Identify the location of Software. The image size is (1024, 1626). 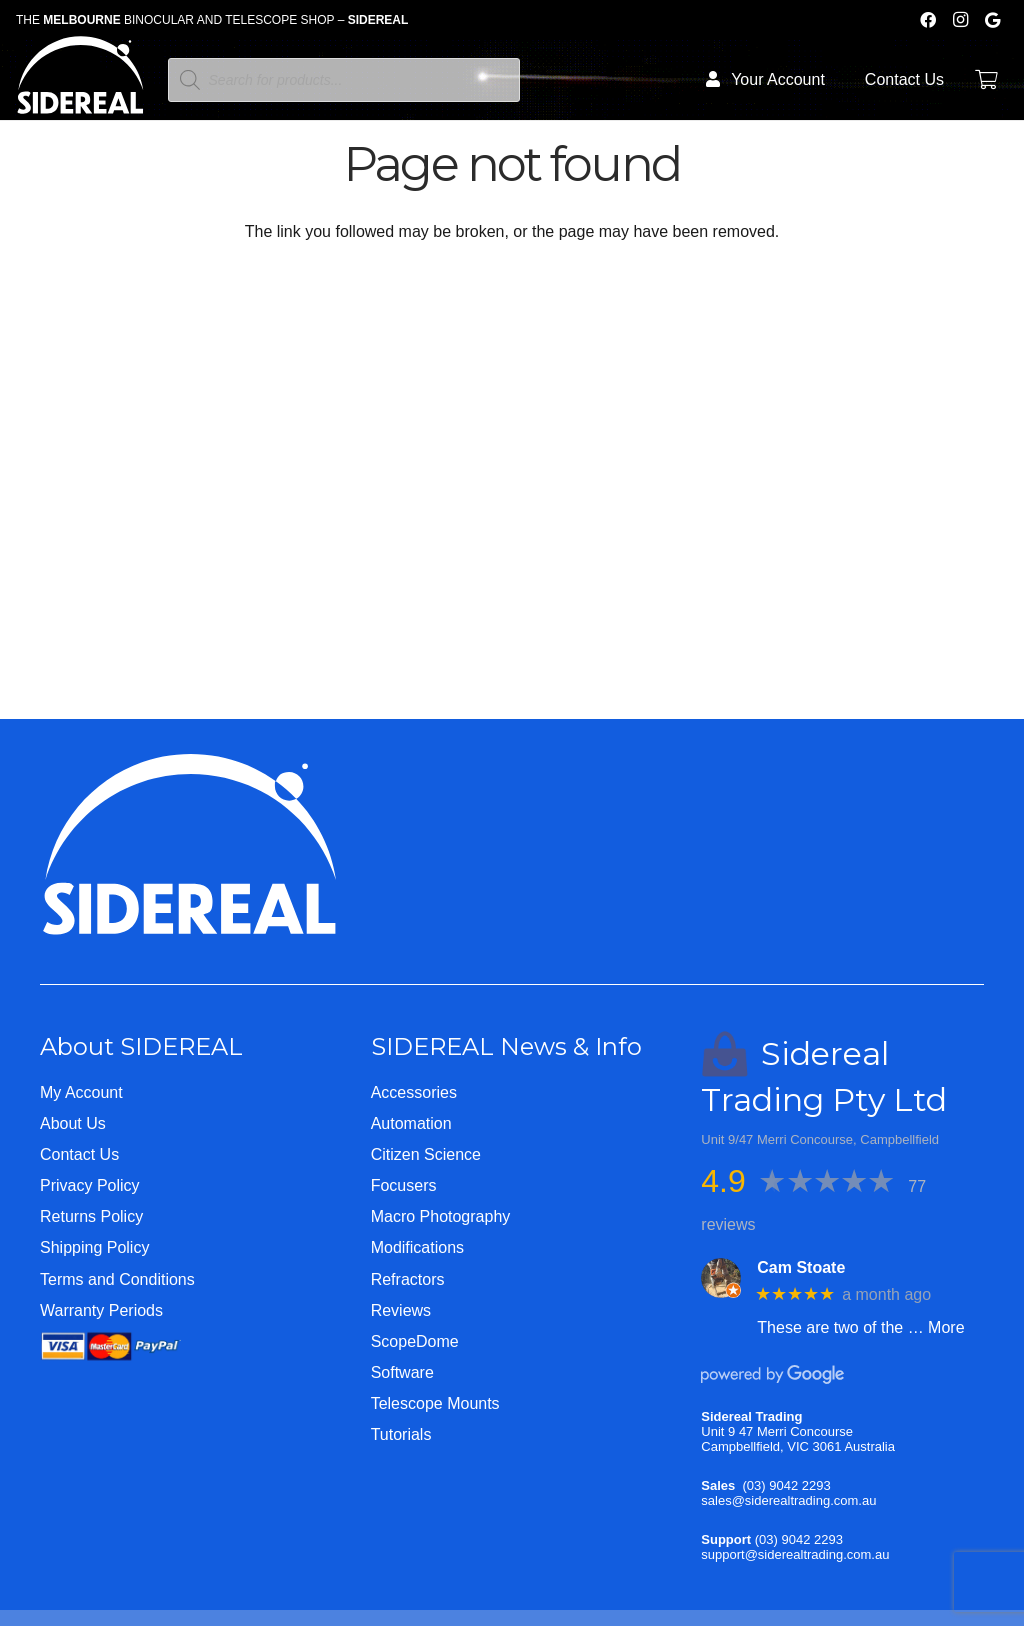
(402, 1372).